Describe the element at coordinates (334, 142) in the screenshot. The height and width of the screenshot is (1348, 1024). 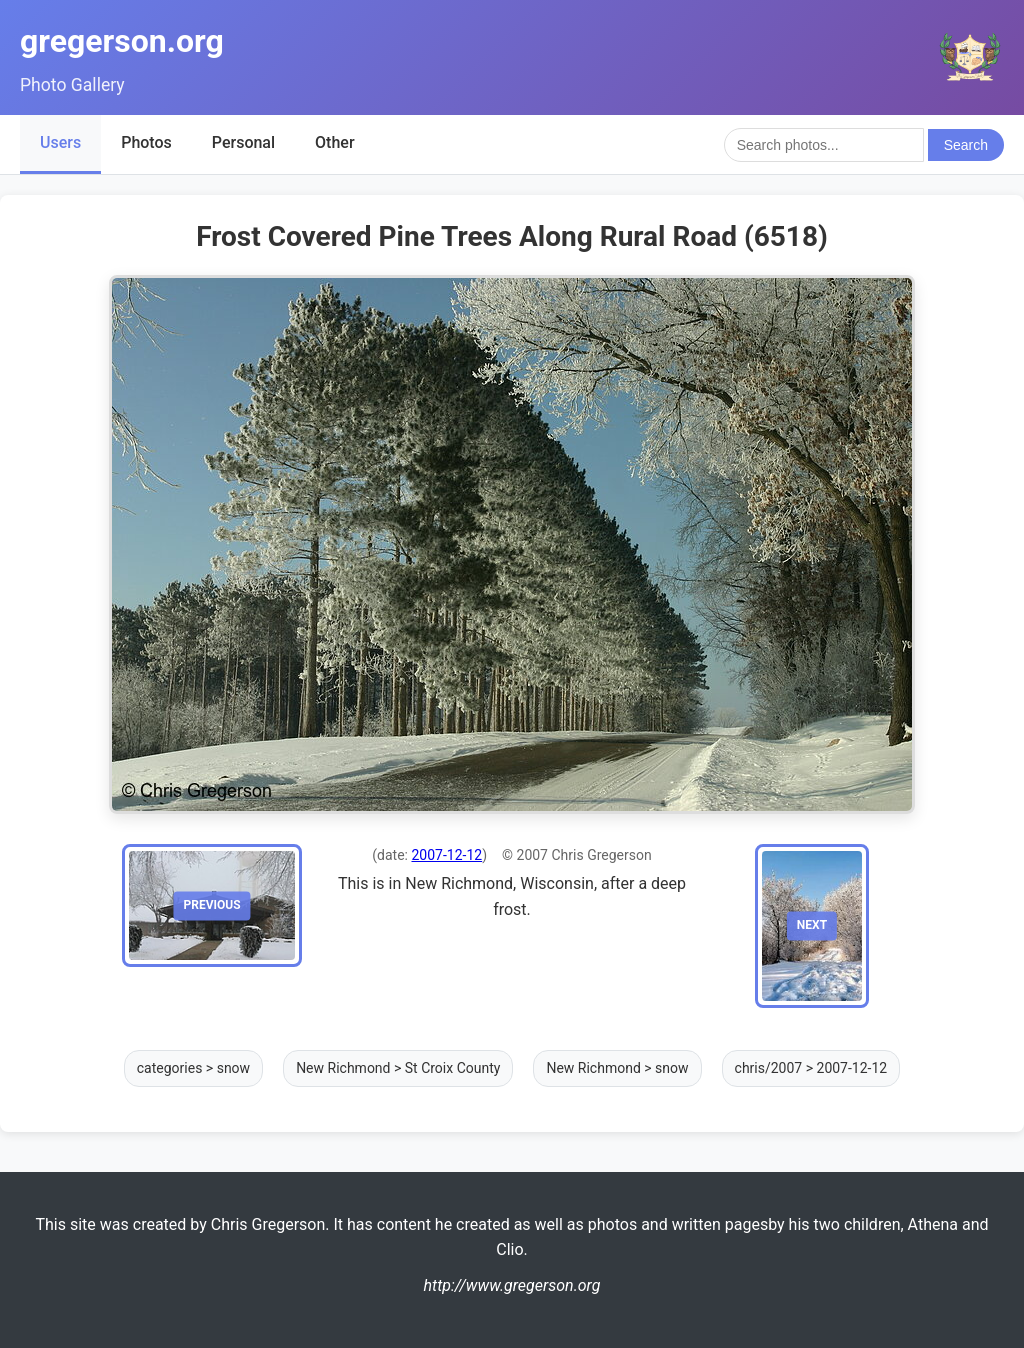
I see `Other` at that location.